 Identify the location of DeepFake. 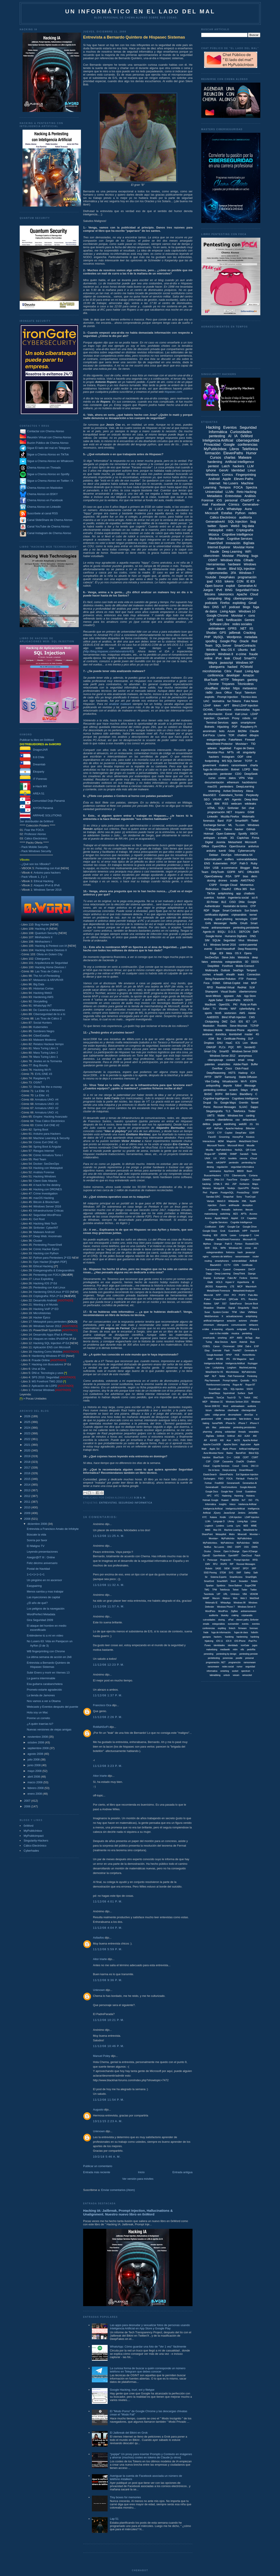
(241, 1132).